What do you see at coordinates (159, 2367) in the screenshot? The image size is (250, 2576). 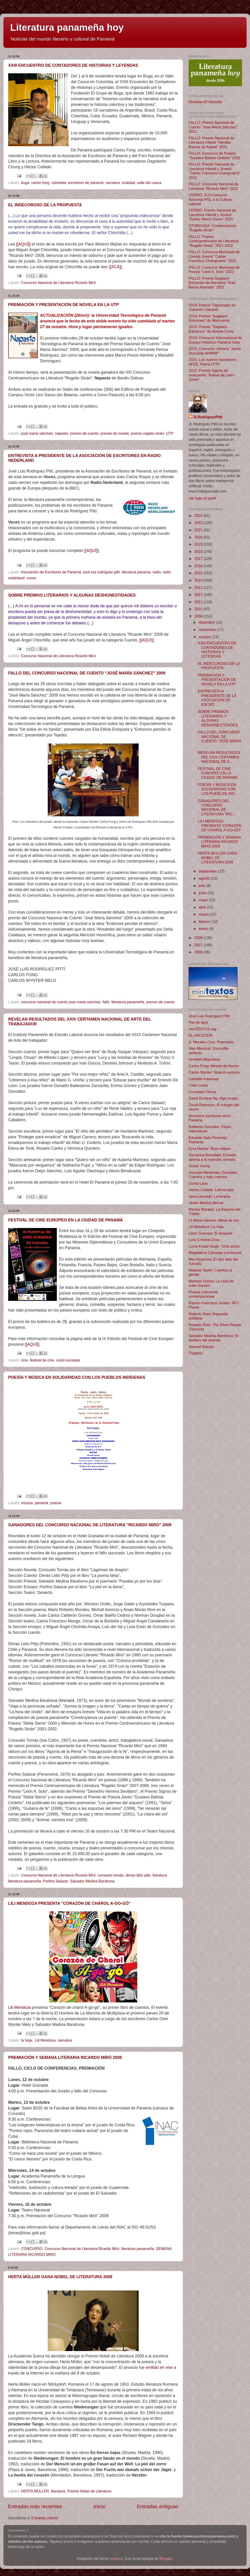 I see `emitido en vivo` at bounding box center [159, 2367].